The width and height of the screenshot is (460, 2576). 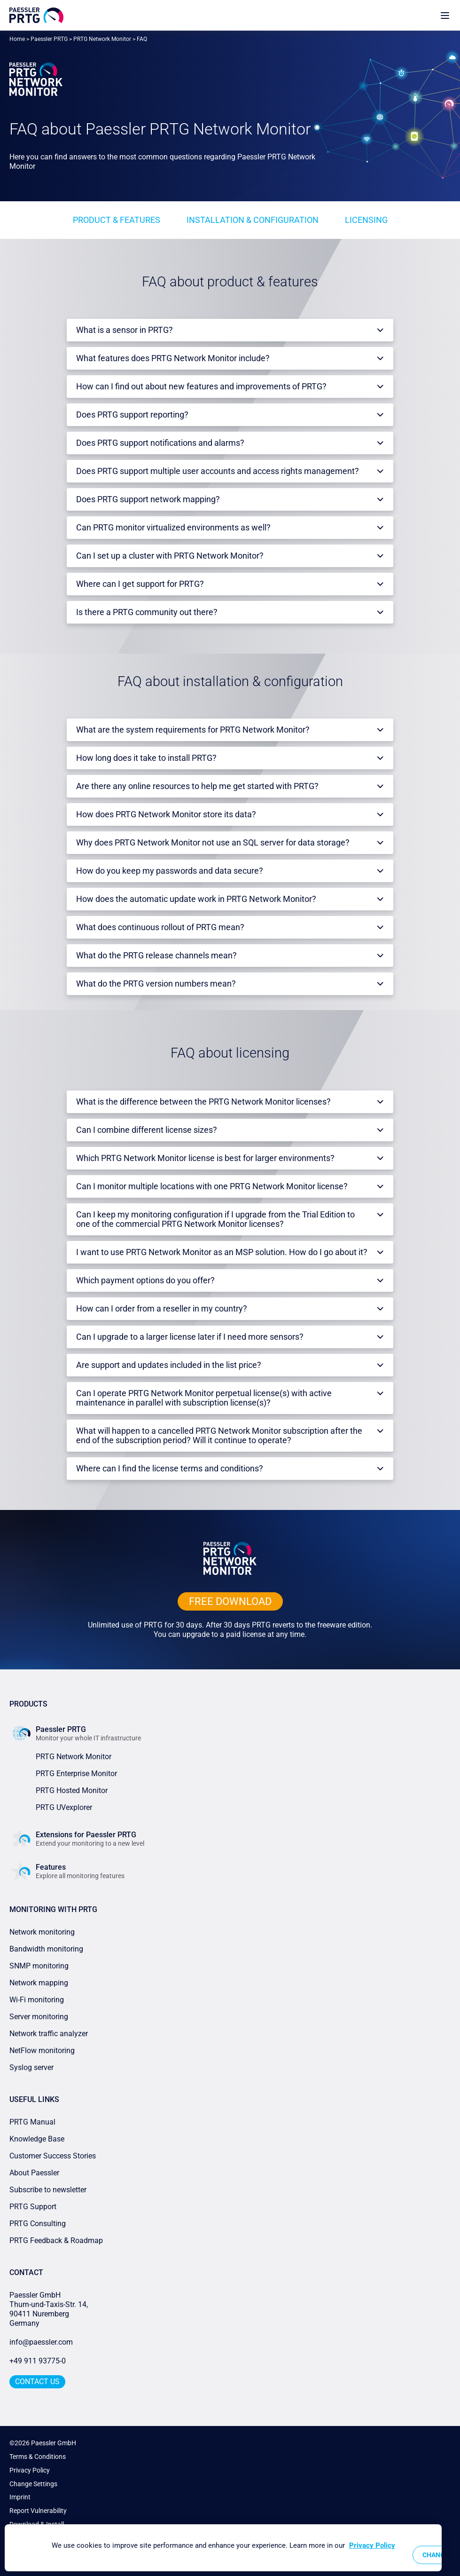 What do you see at coordinates (160, 927) in the screenshot?
I see `What does continuous rollout of PRTG mean?` at bounding box center [160, 927].